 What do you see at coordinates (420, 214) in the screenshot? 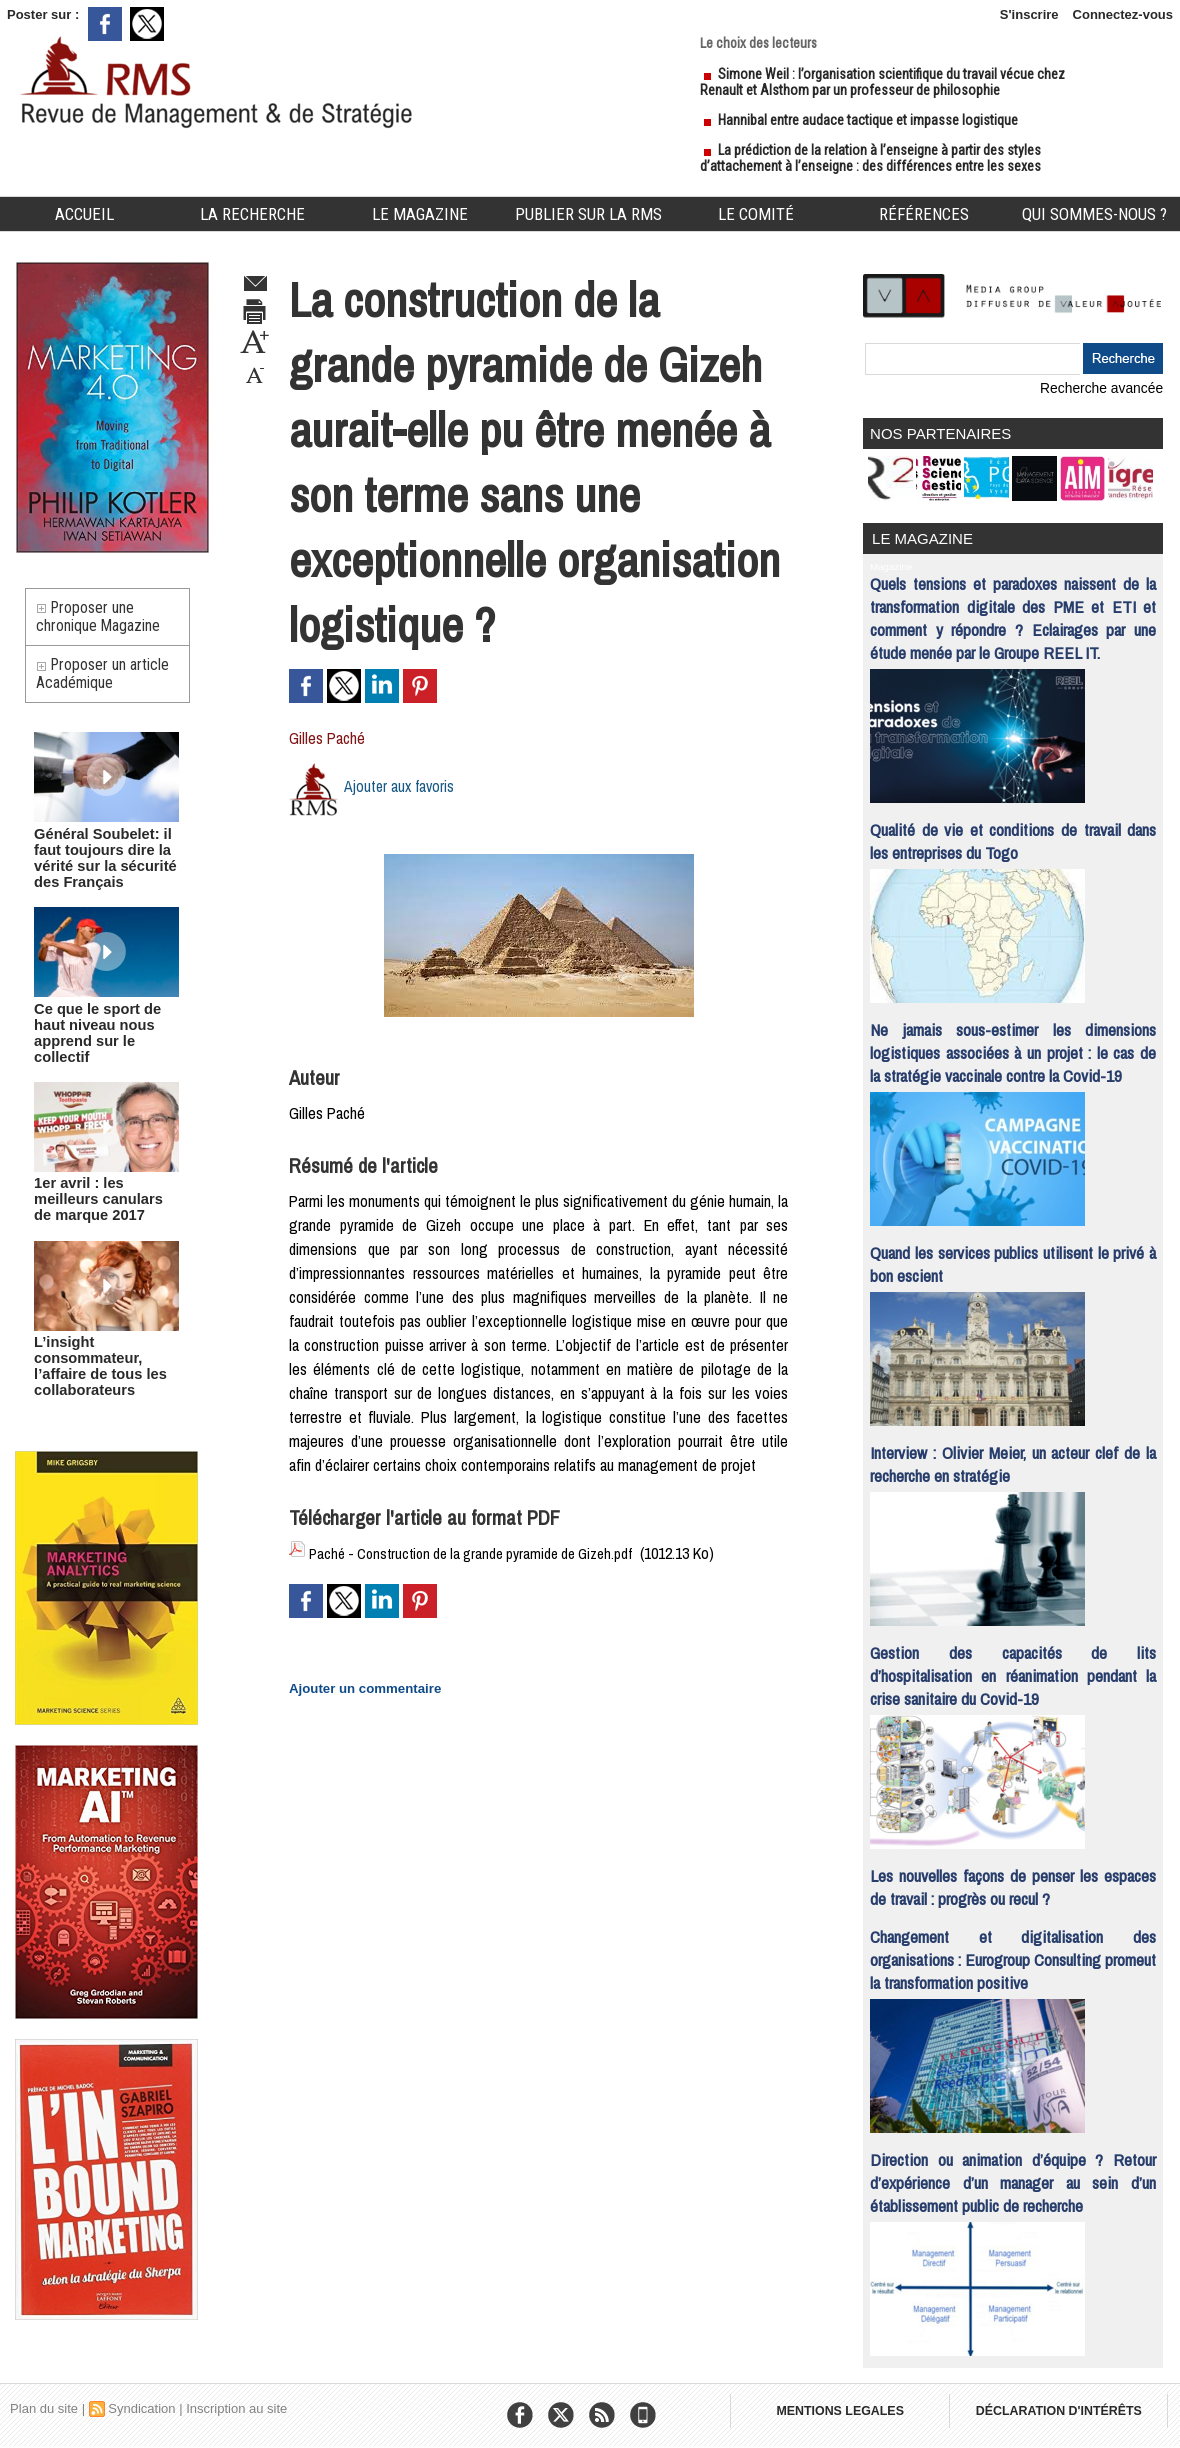
I see `Le Magazine` at bounding box center [420, 214].